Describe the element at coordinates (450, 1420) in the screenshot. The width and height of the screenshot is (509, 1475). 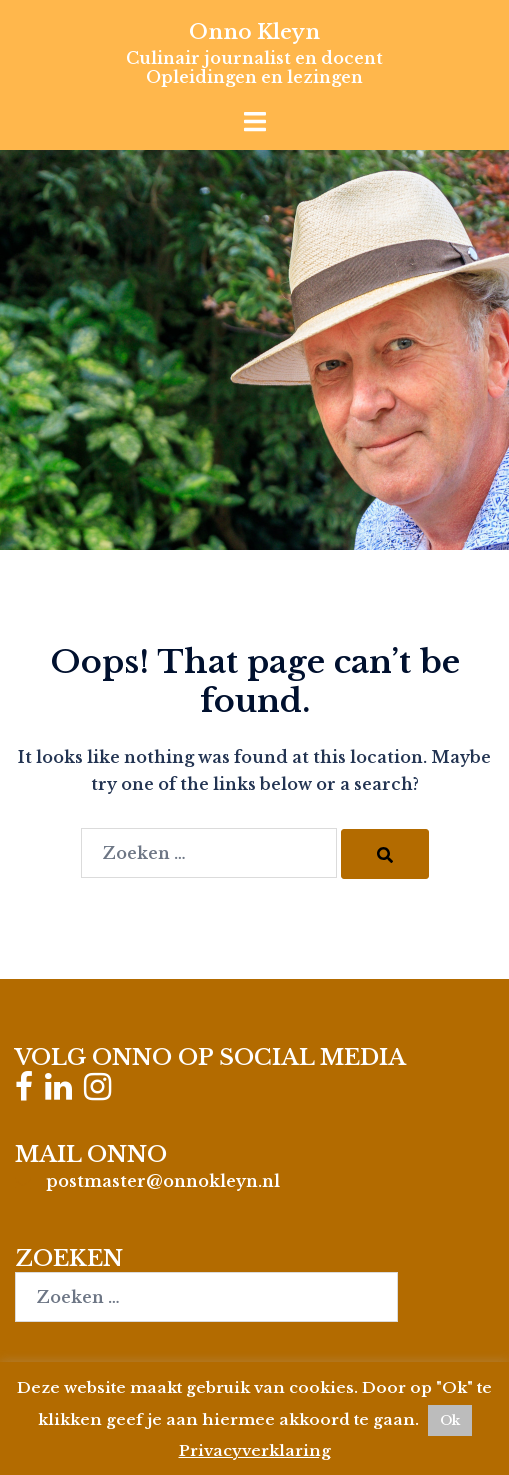
I see `Ok [button]` at that location.